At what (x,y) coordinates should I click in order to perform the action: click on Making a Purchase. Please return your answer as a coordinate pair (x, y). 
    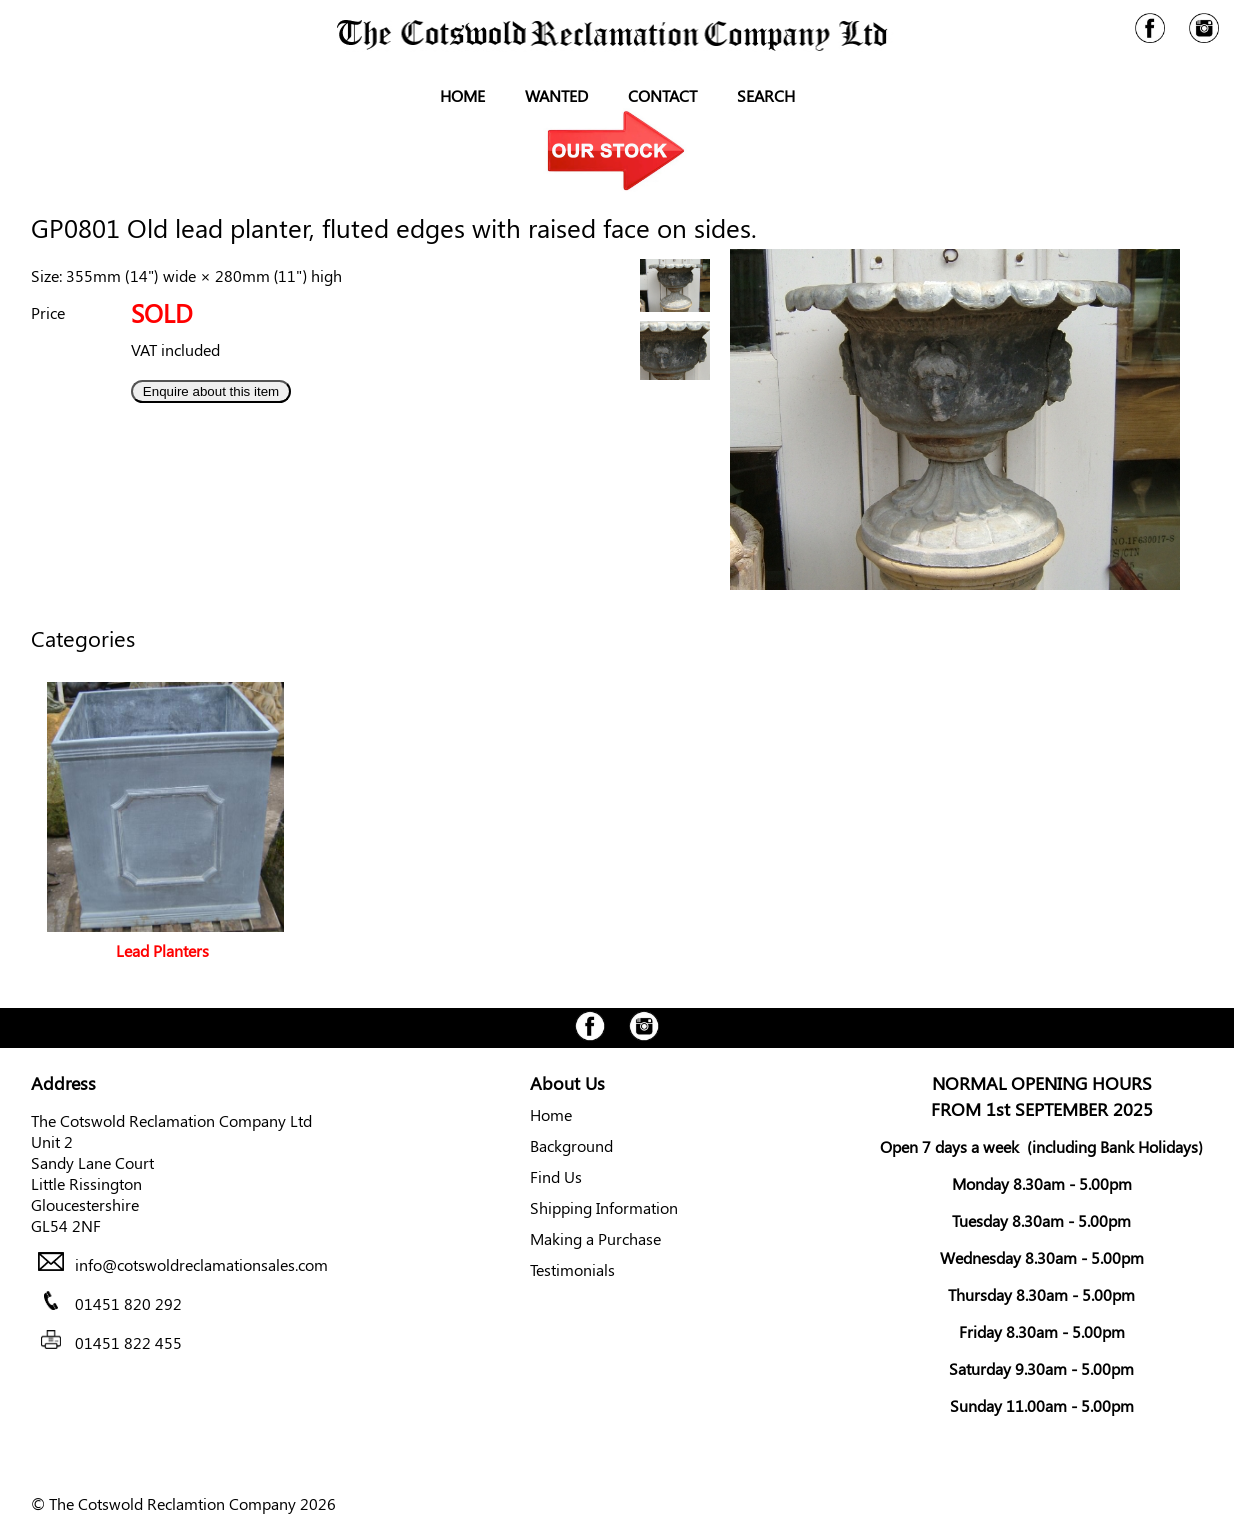
    Looking at the image, I should click on (595, 1238).